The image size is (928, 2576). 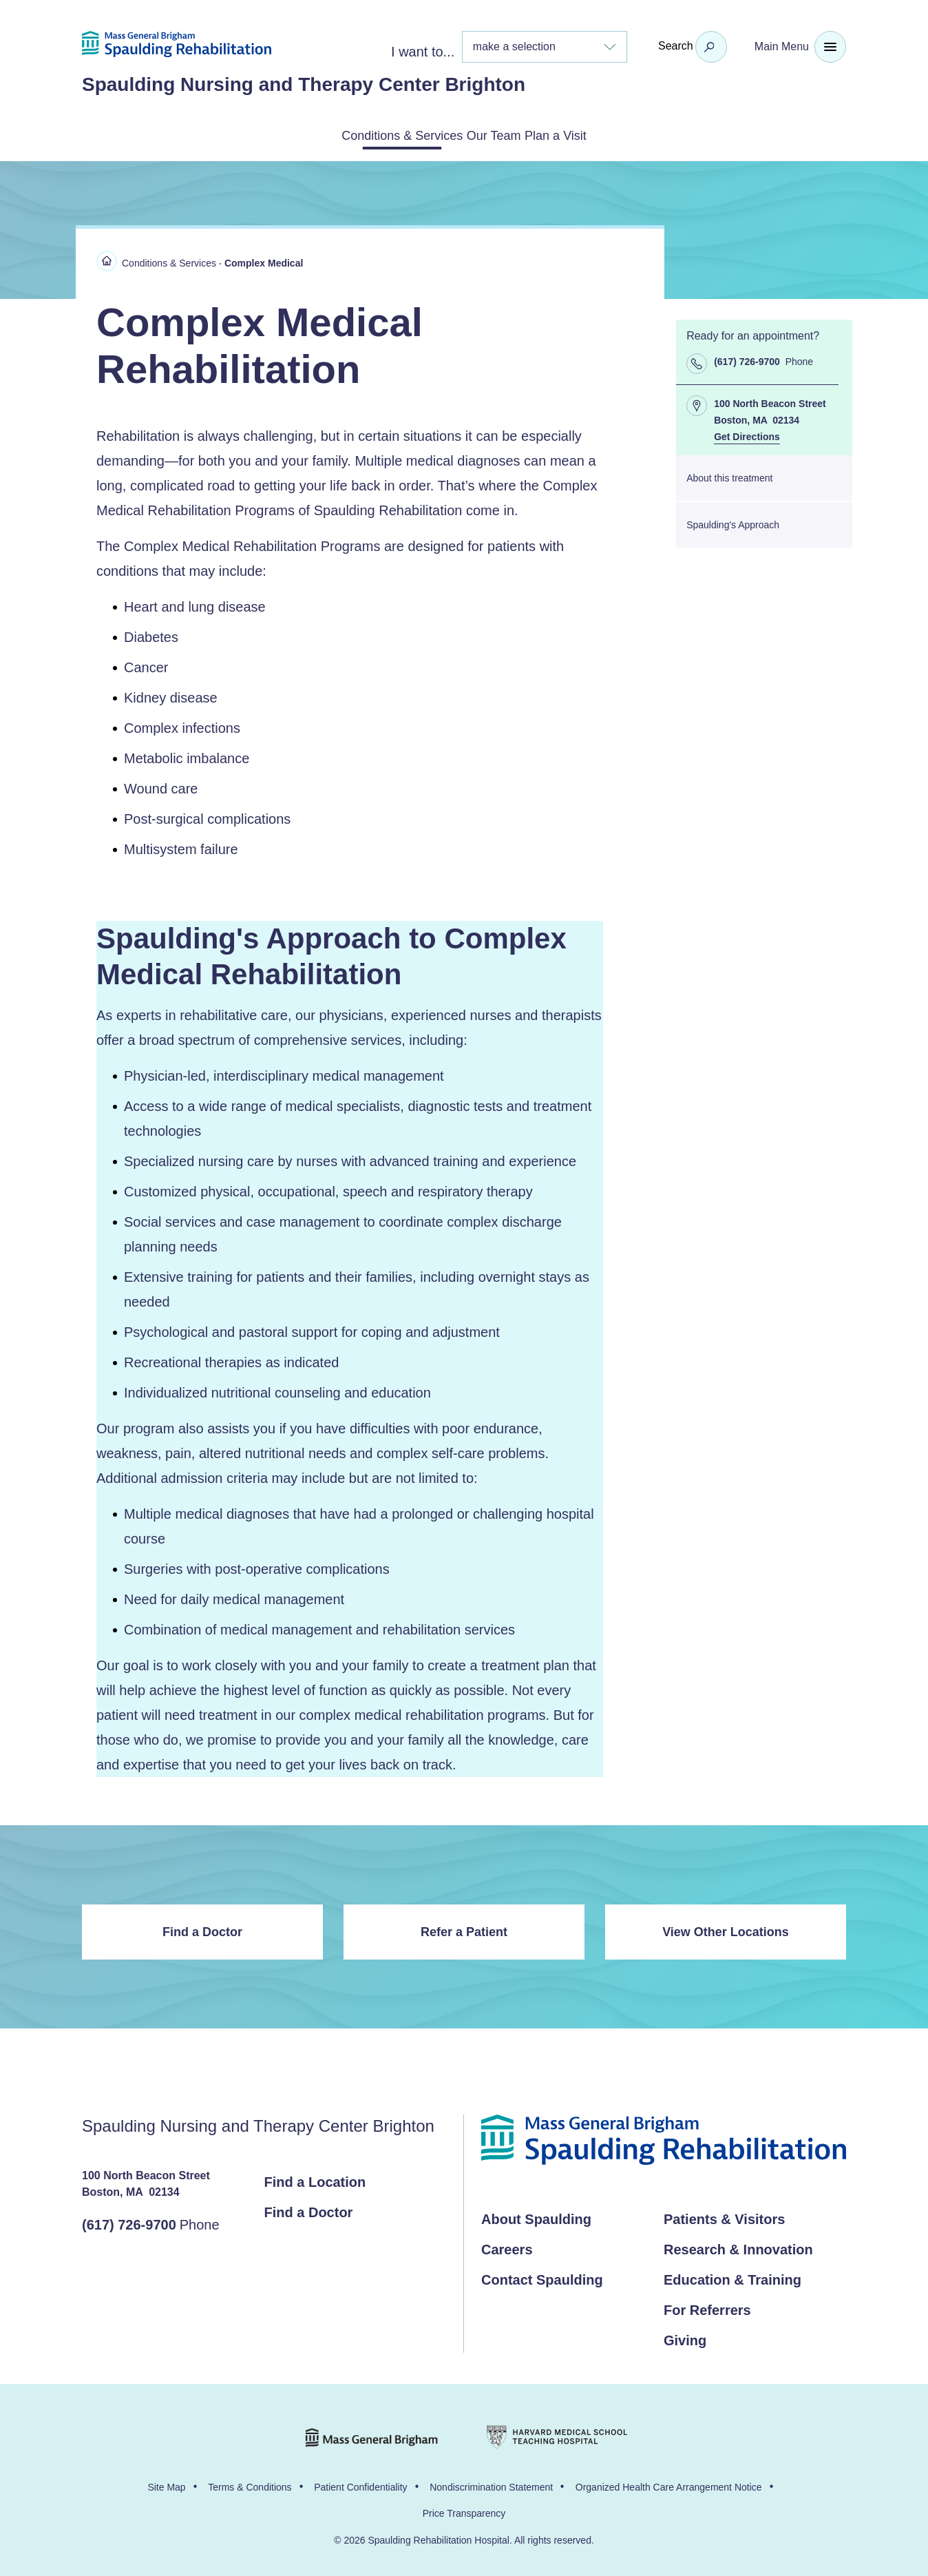 What do you see at coordinates (732, 2277) in the screenshot?
I see `Education & Training` at bounding box center [732, 2277].